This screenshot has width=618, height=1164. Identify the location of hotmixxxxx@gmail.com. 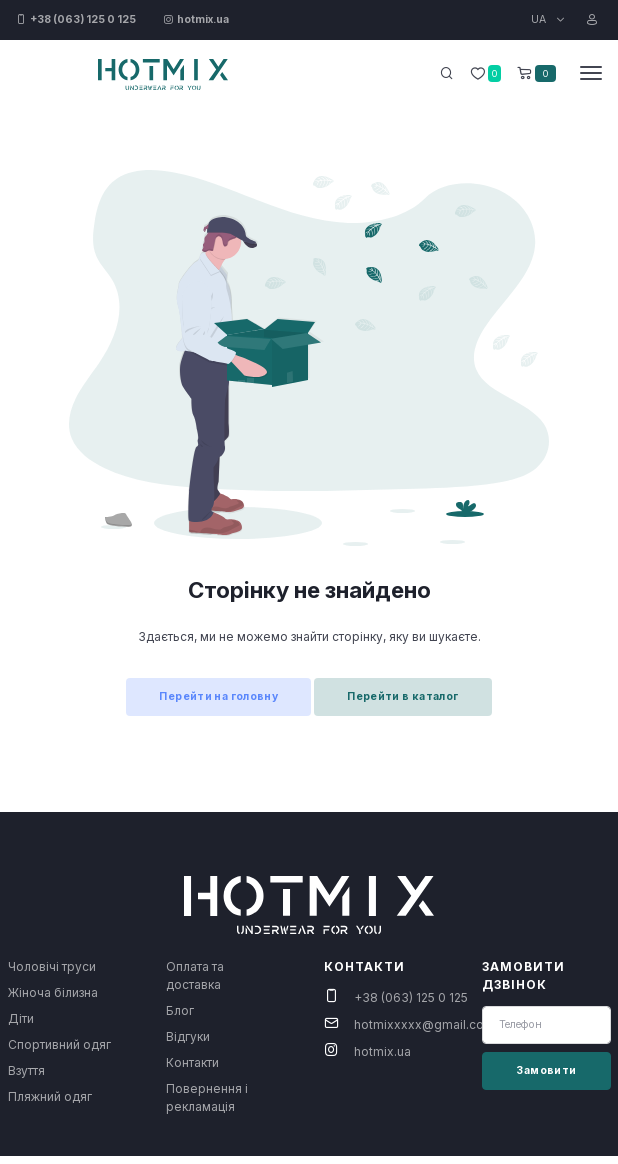
(424, 1024).